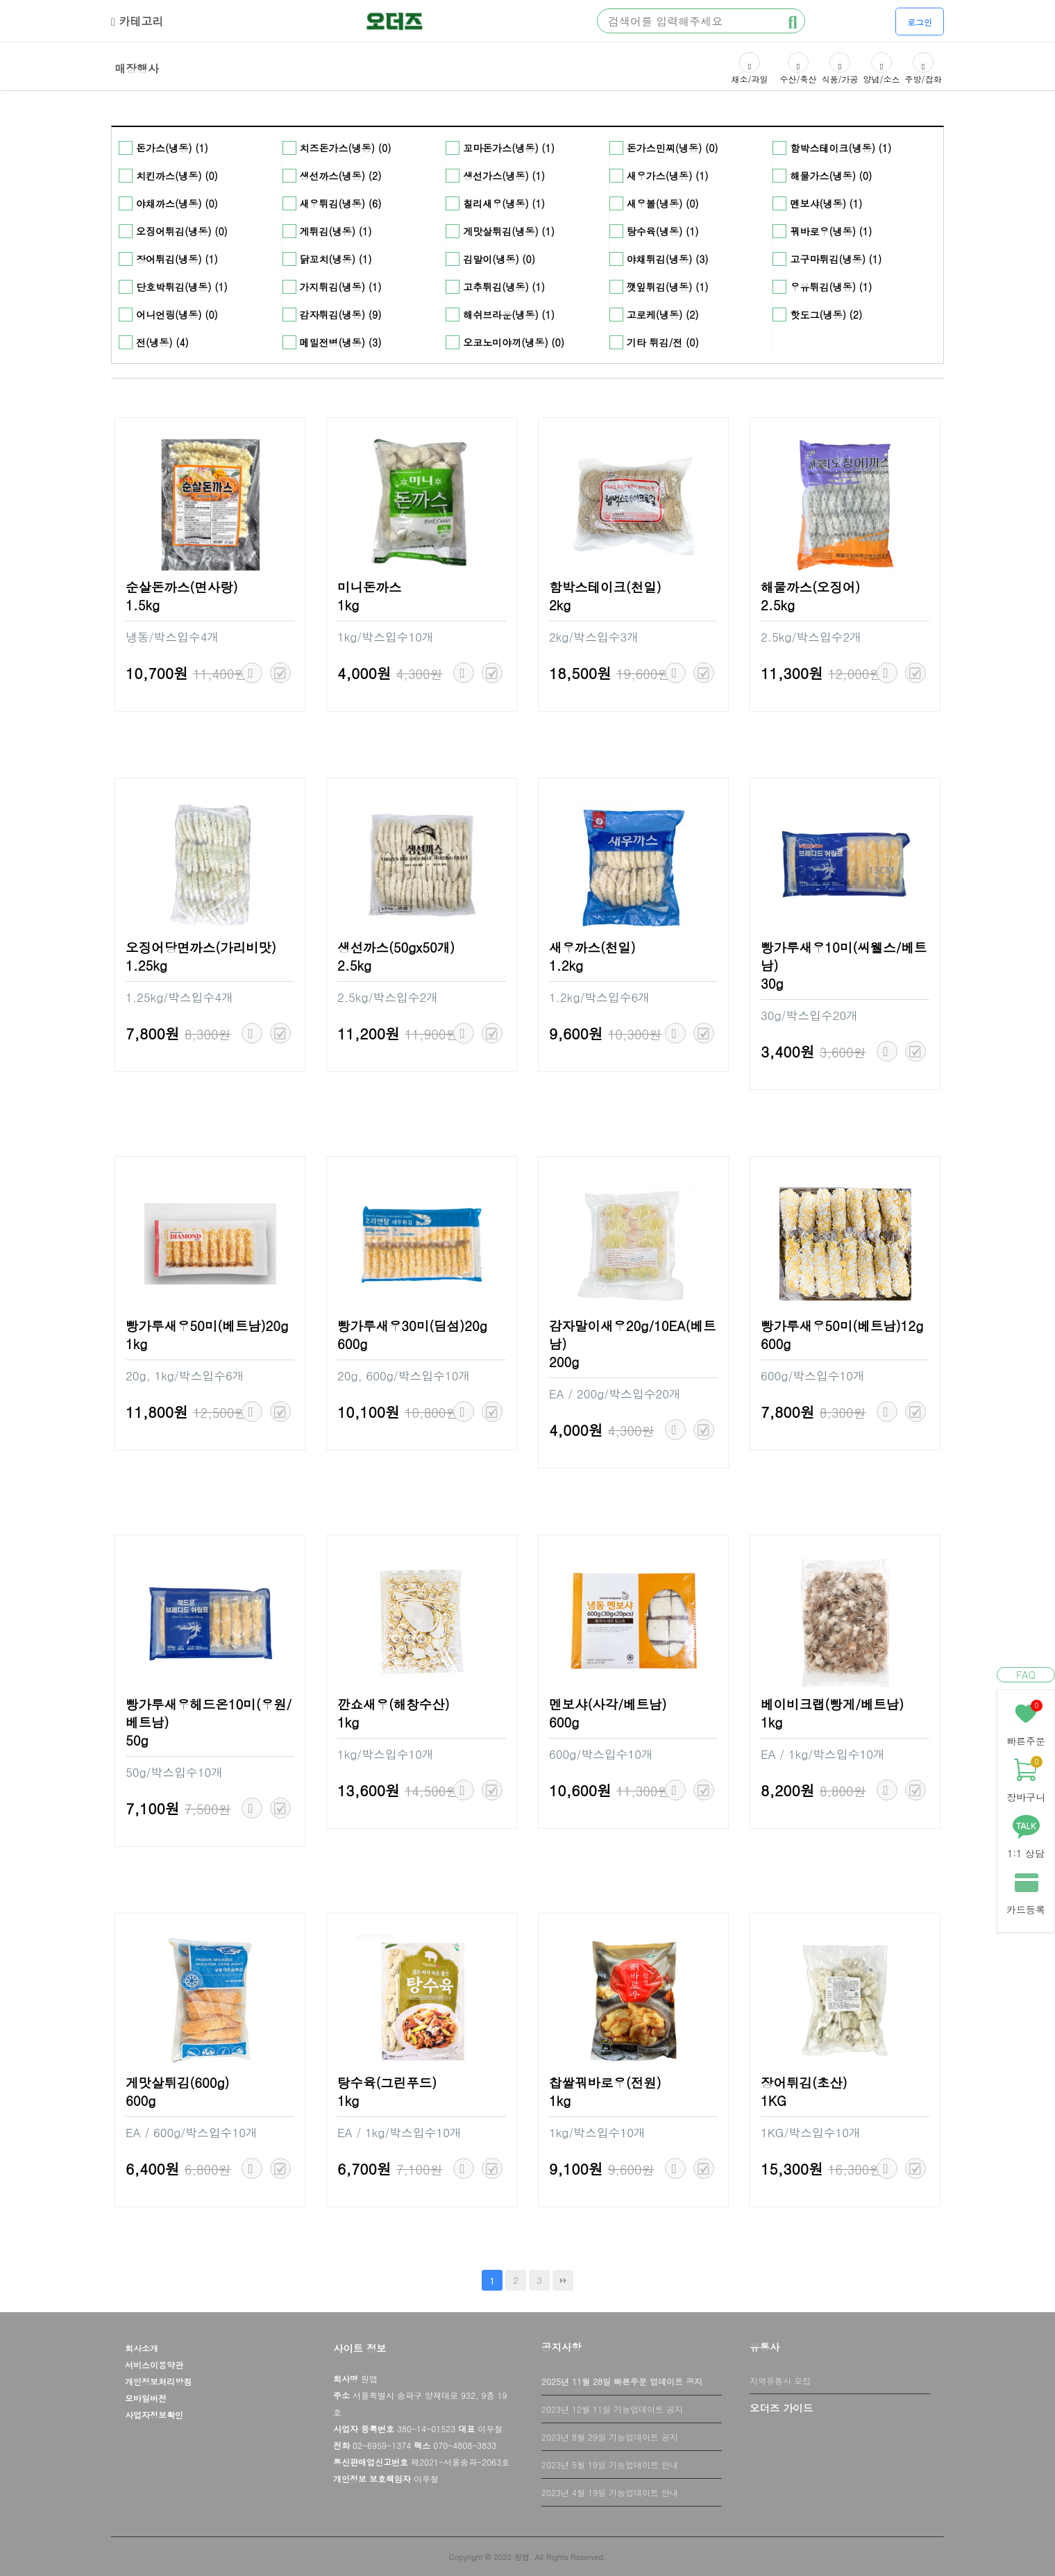 The image size is (1055, 2576). Describe the element at coordinates (592, 947) in the screenshot. I see `새우까스(천일)` at that location.